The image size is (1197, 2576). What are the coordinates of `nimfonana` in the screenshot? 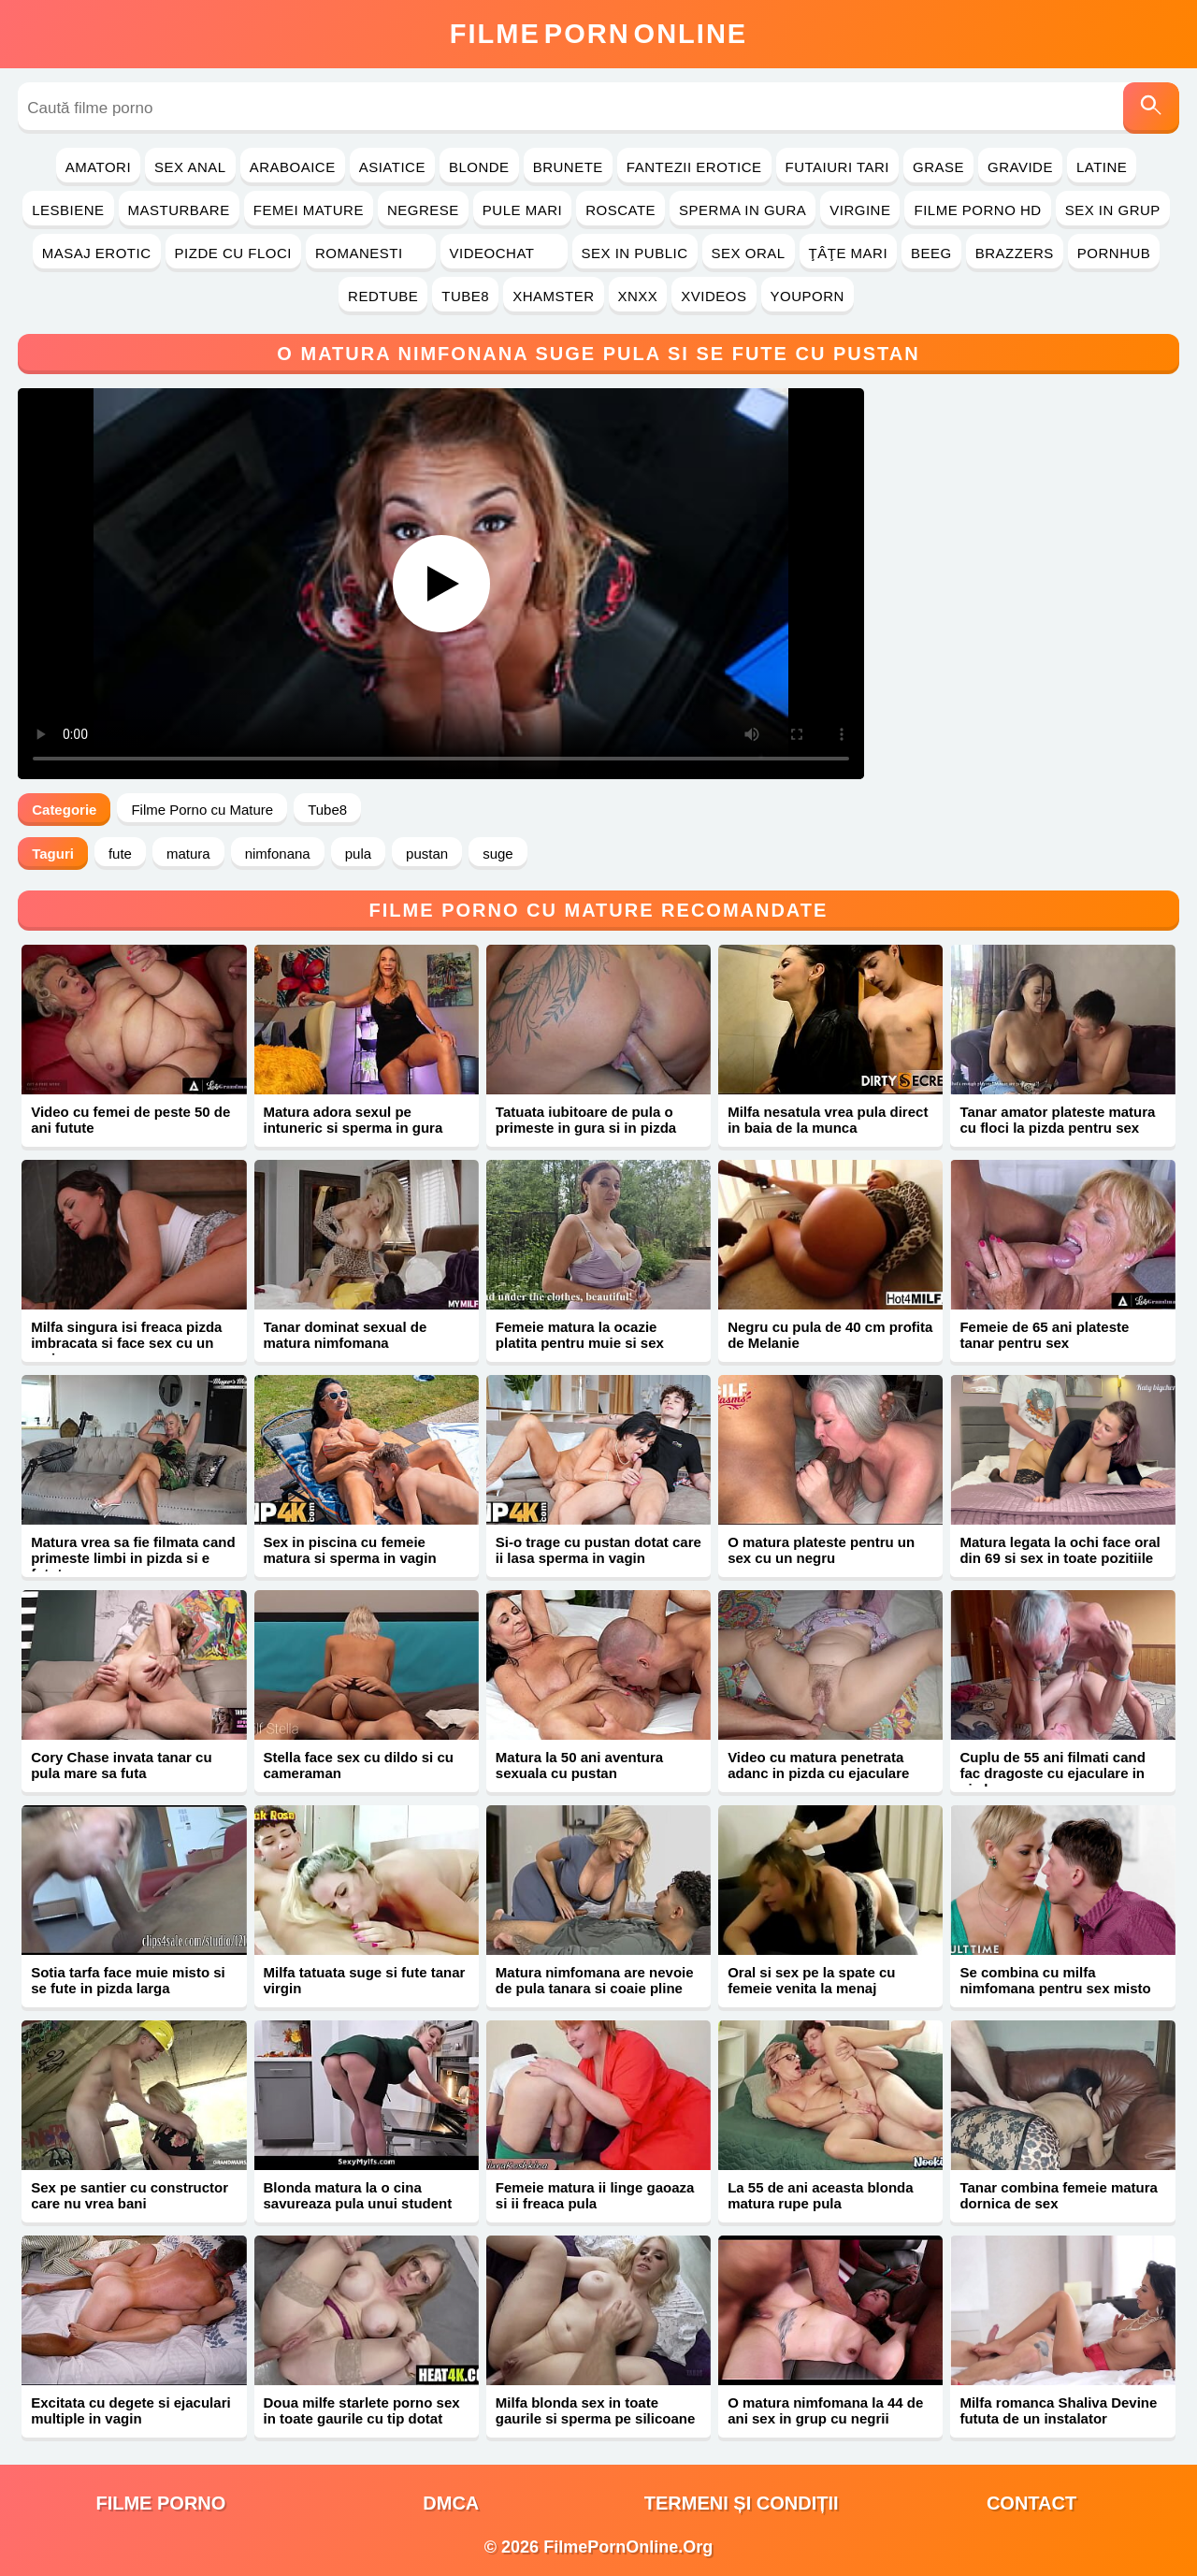 It's located at (277, 853).